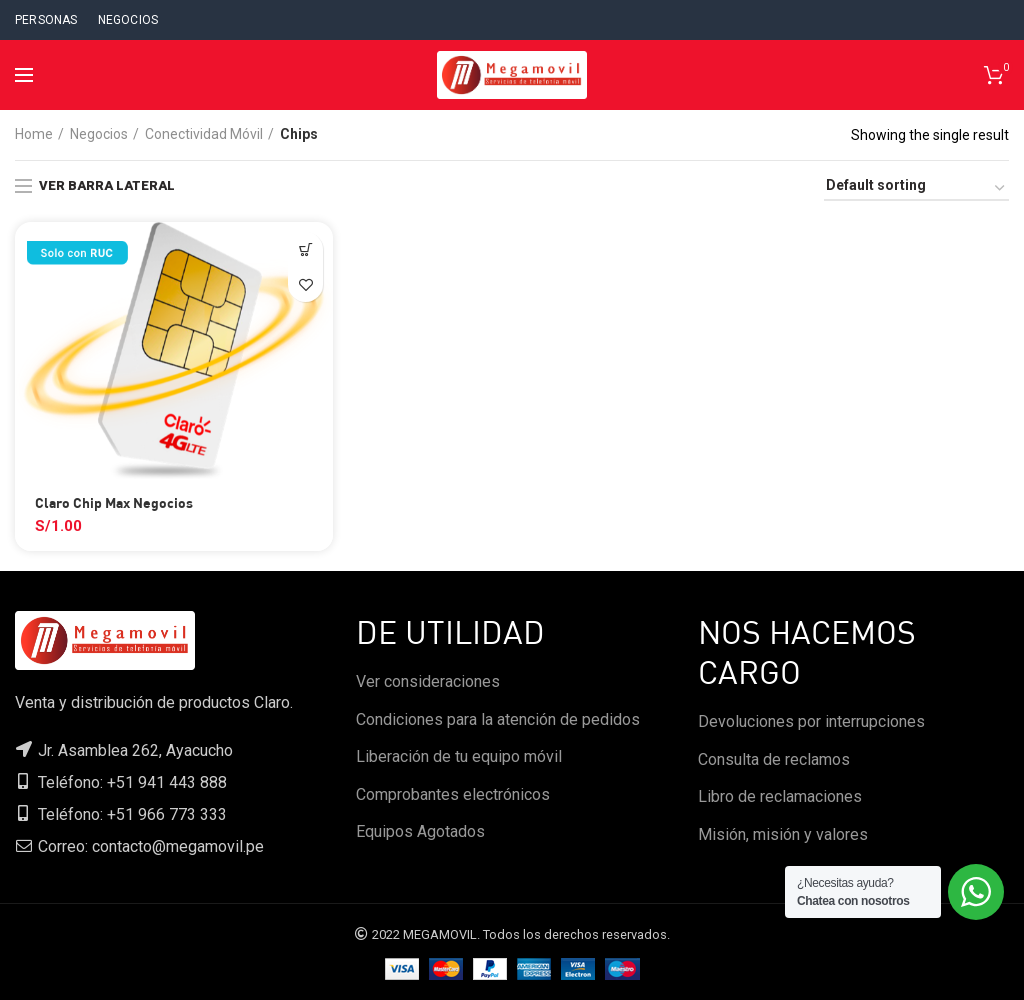  What do you see at coordinates (420, 831) in the screenshot?
I see `Equipos Agotados` at bounding box center [420, 831].